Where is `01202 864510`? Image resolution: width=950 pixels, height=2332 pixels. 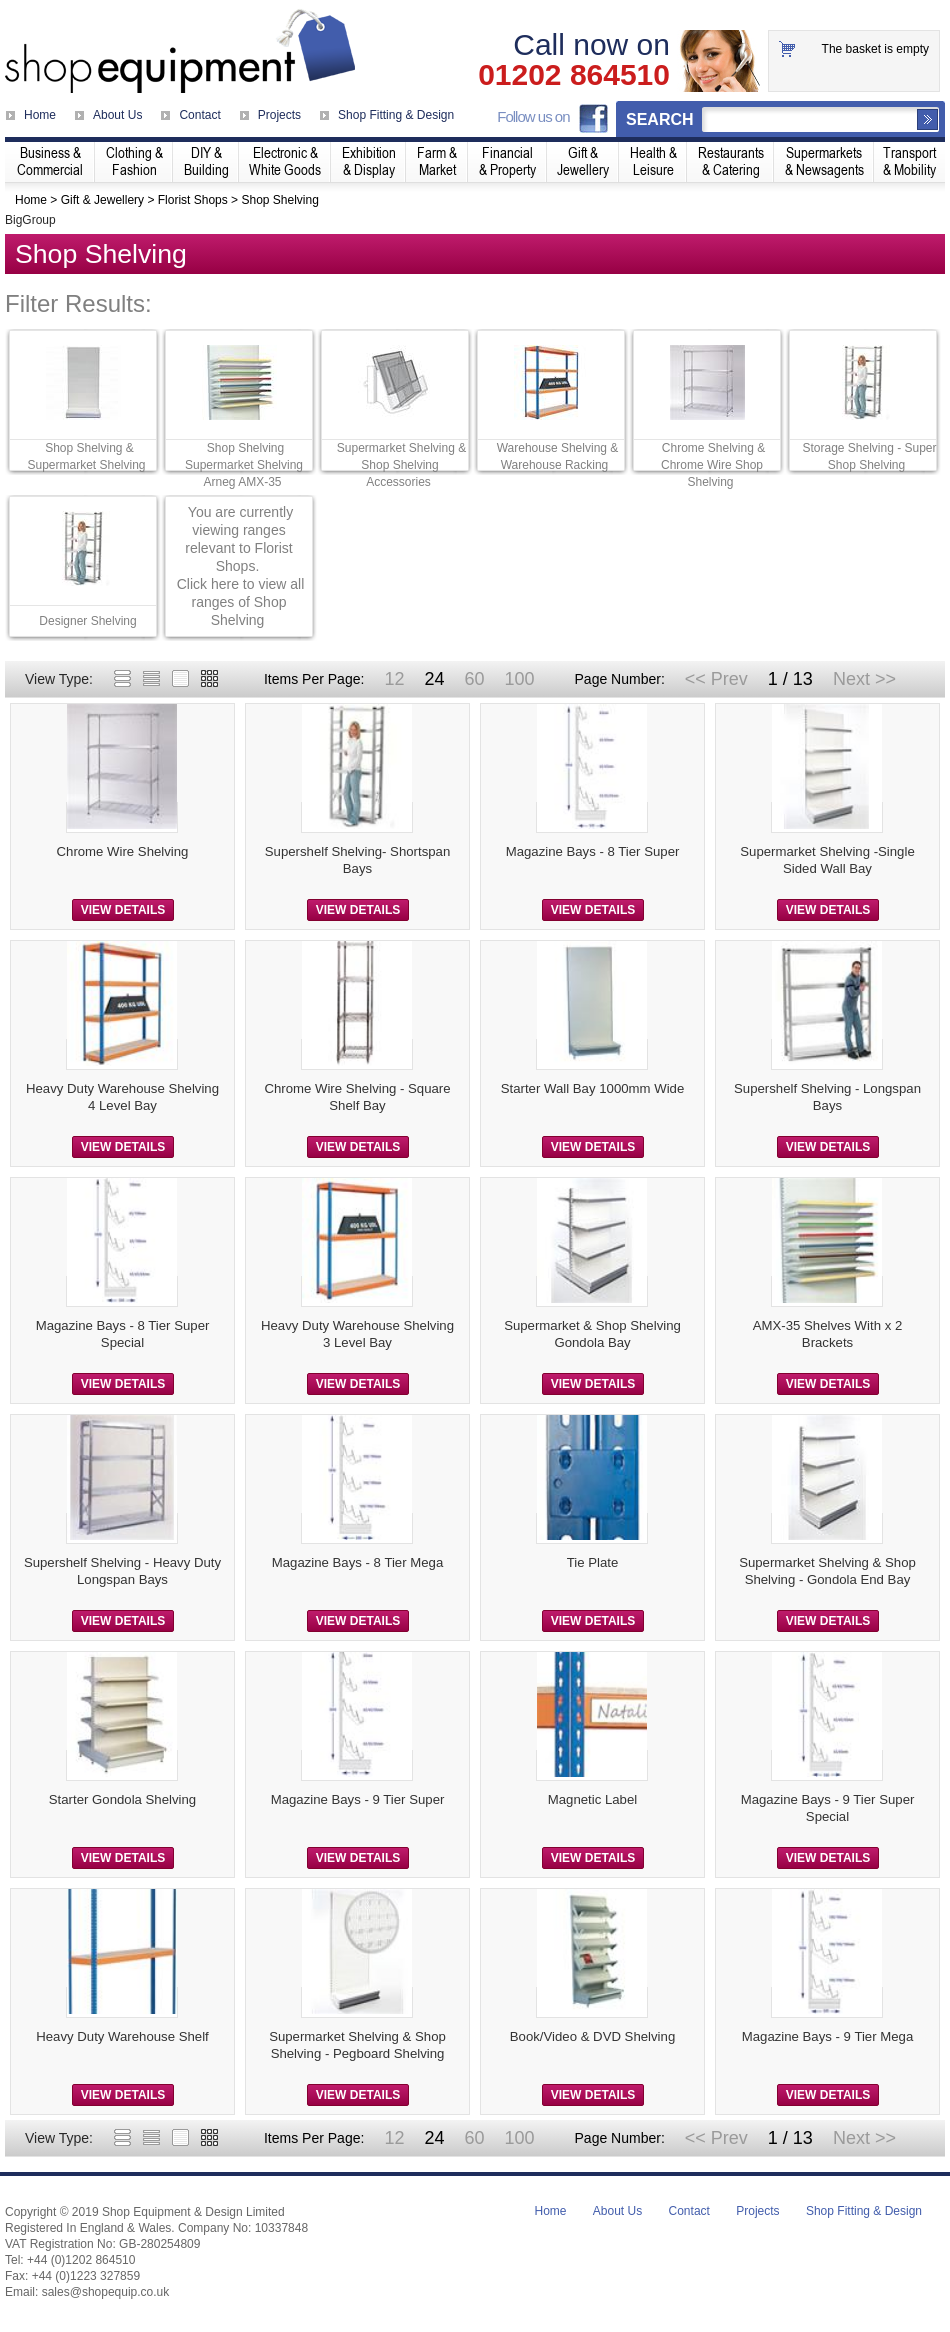
01202 864510 is located at coordinates (574, 75).